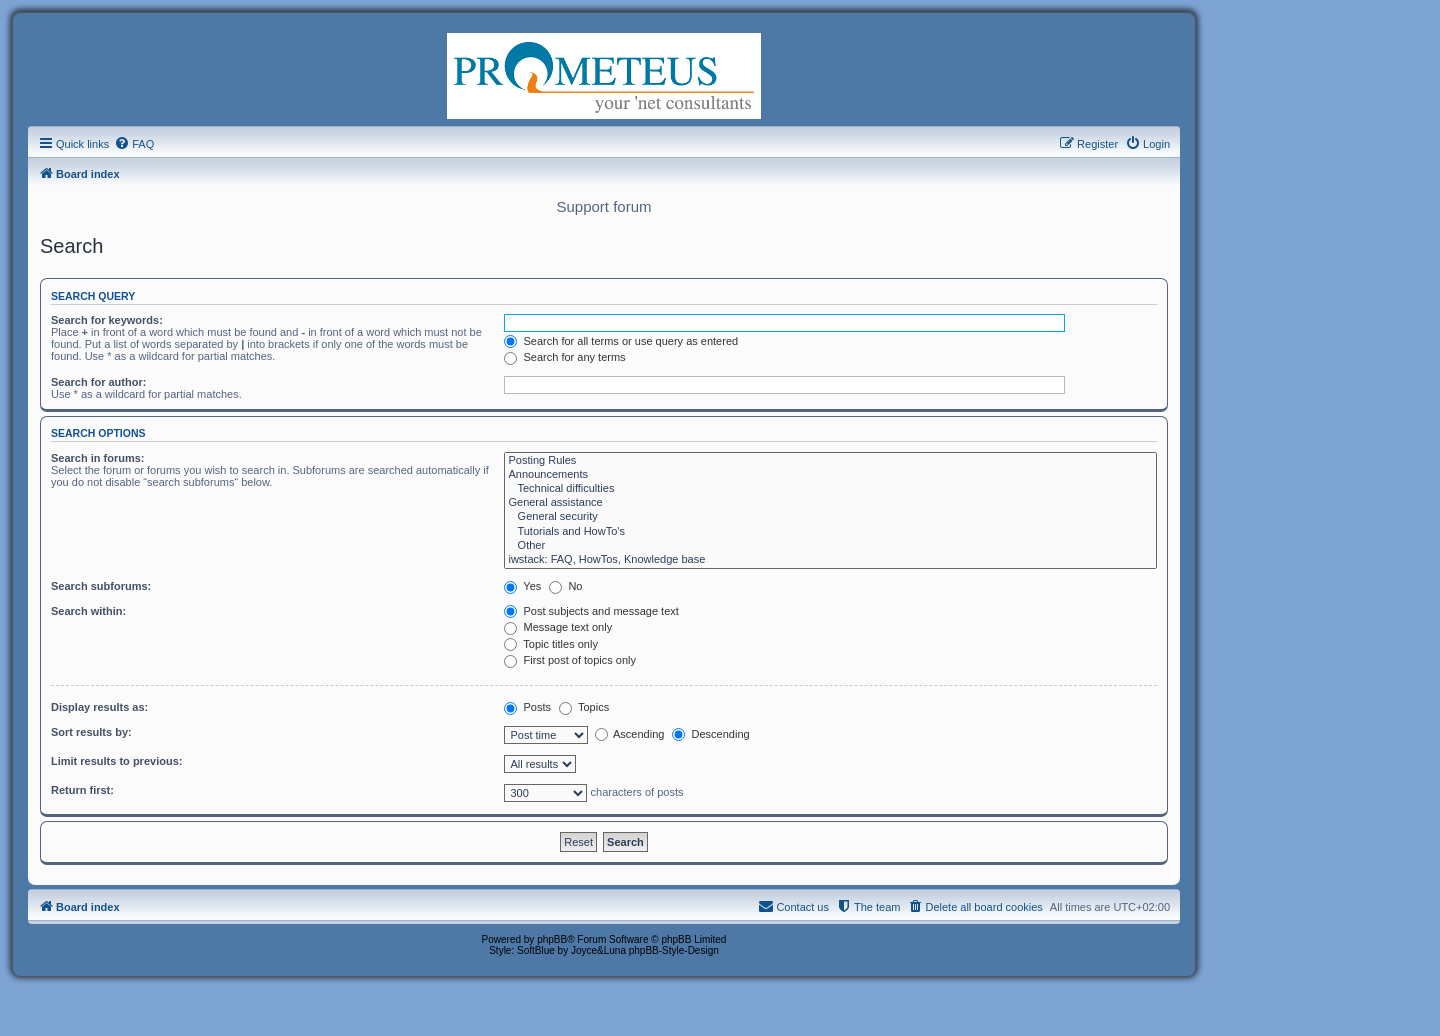 This screenshot has width=1440, height=1036. I want to click on Message text only, so click(558, 627).